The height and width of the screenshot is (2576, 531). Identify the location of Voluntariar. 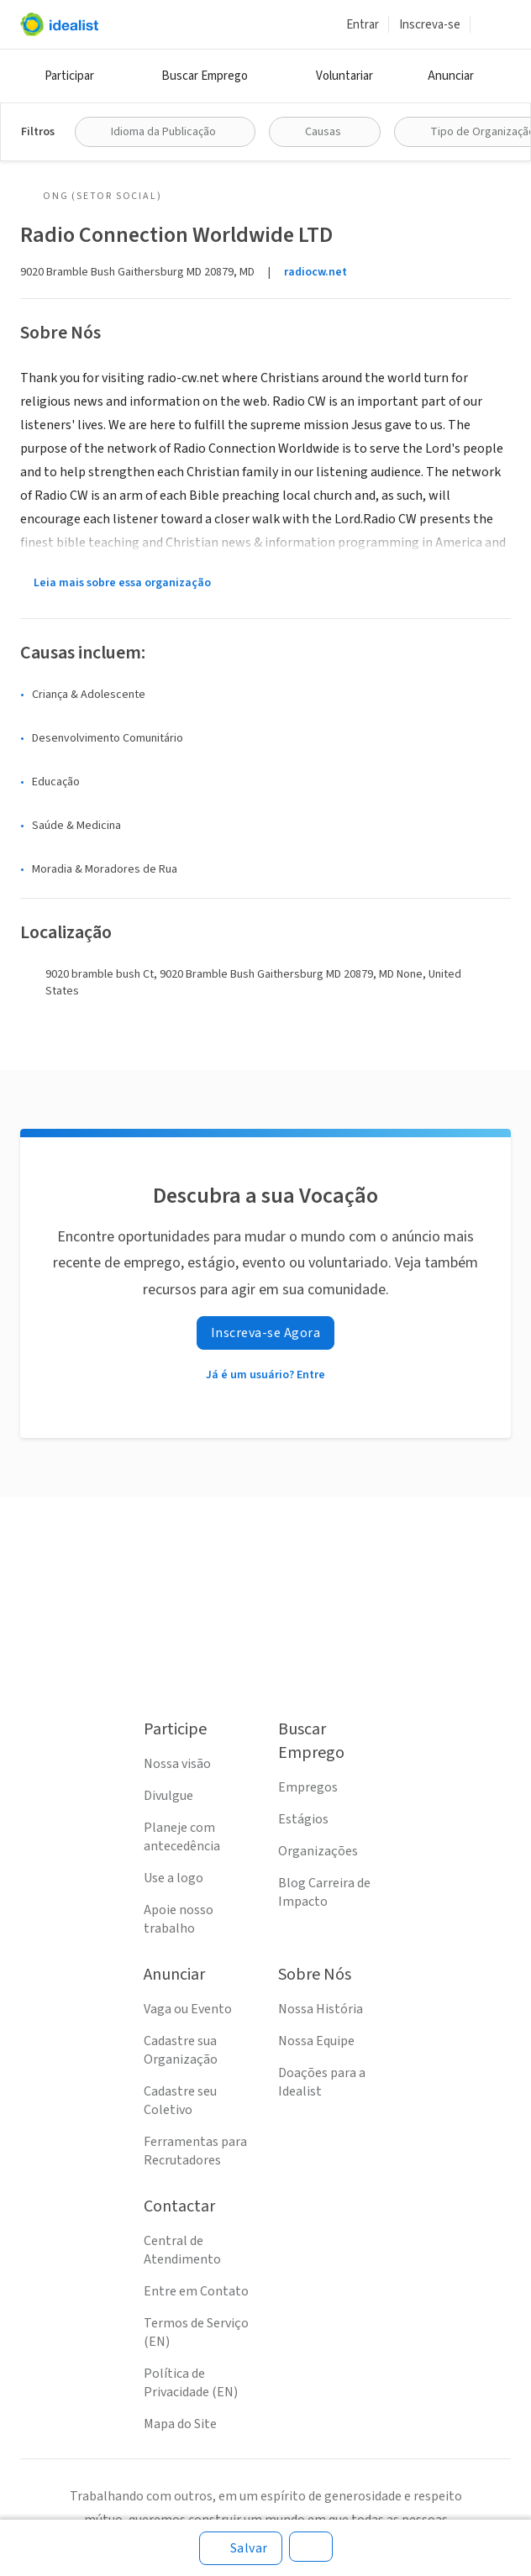
(344, 76).